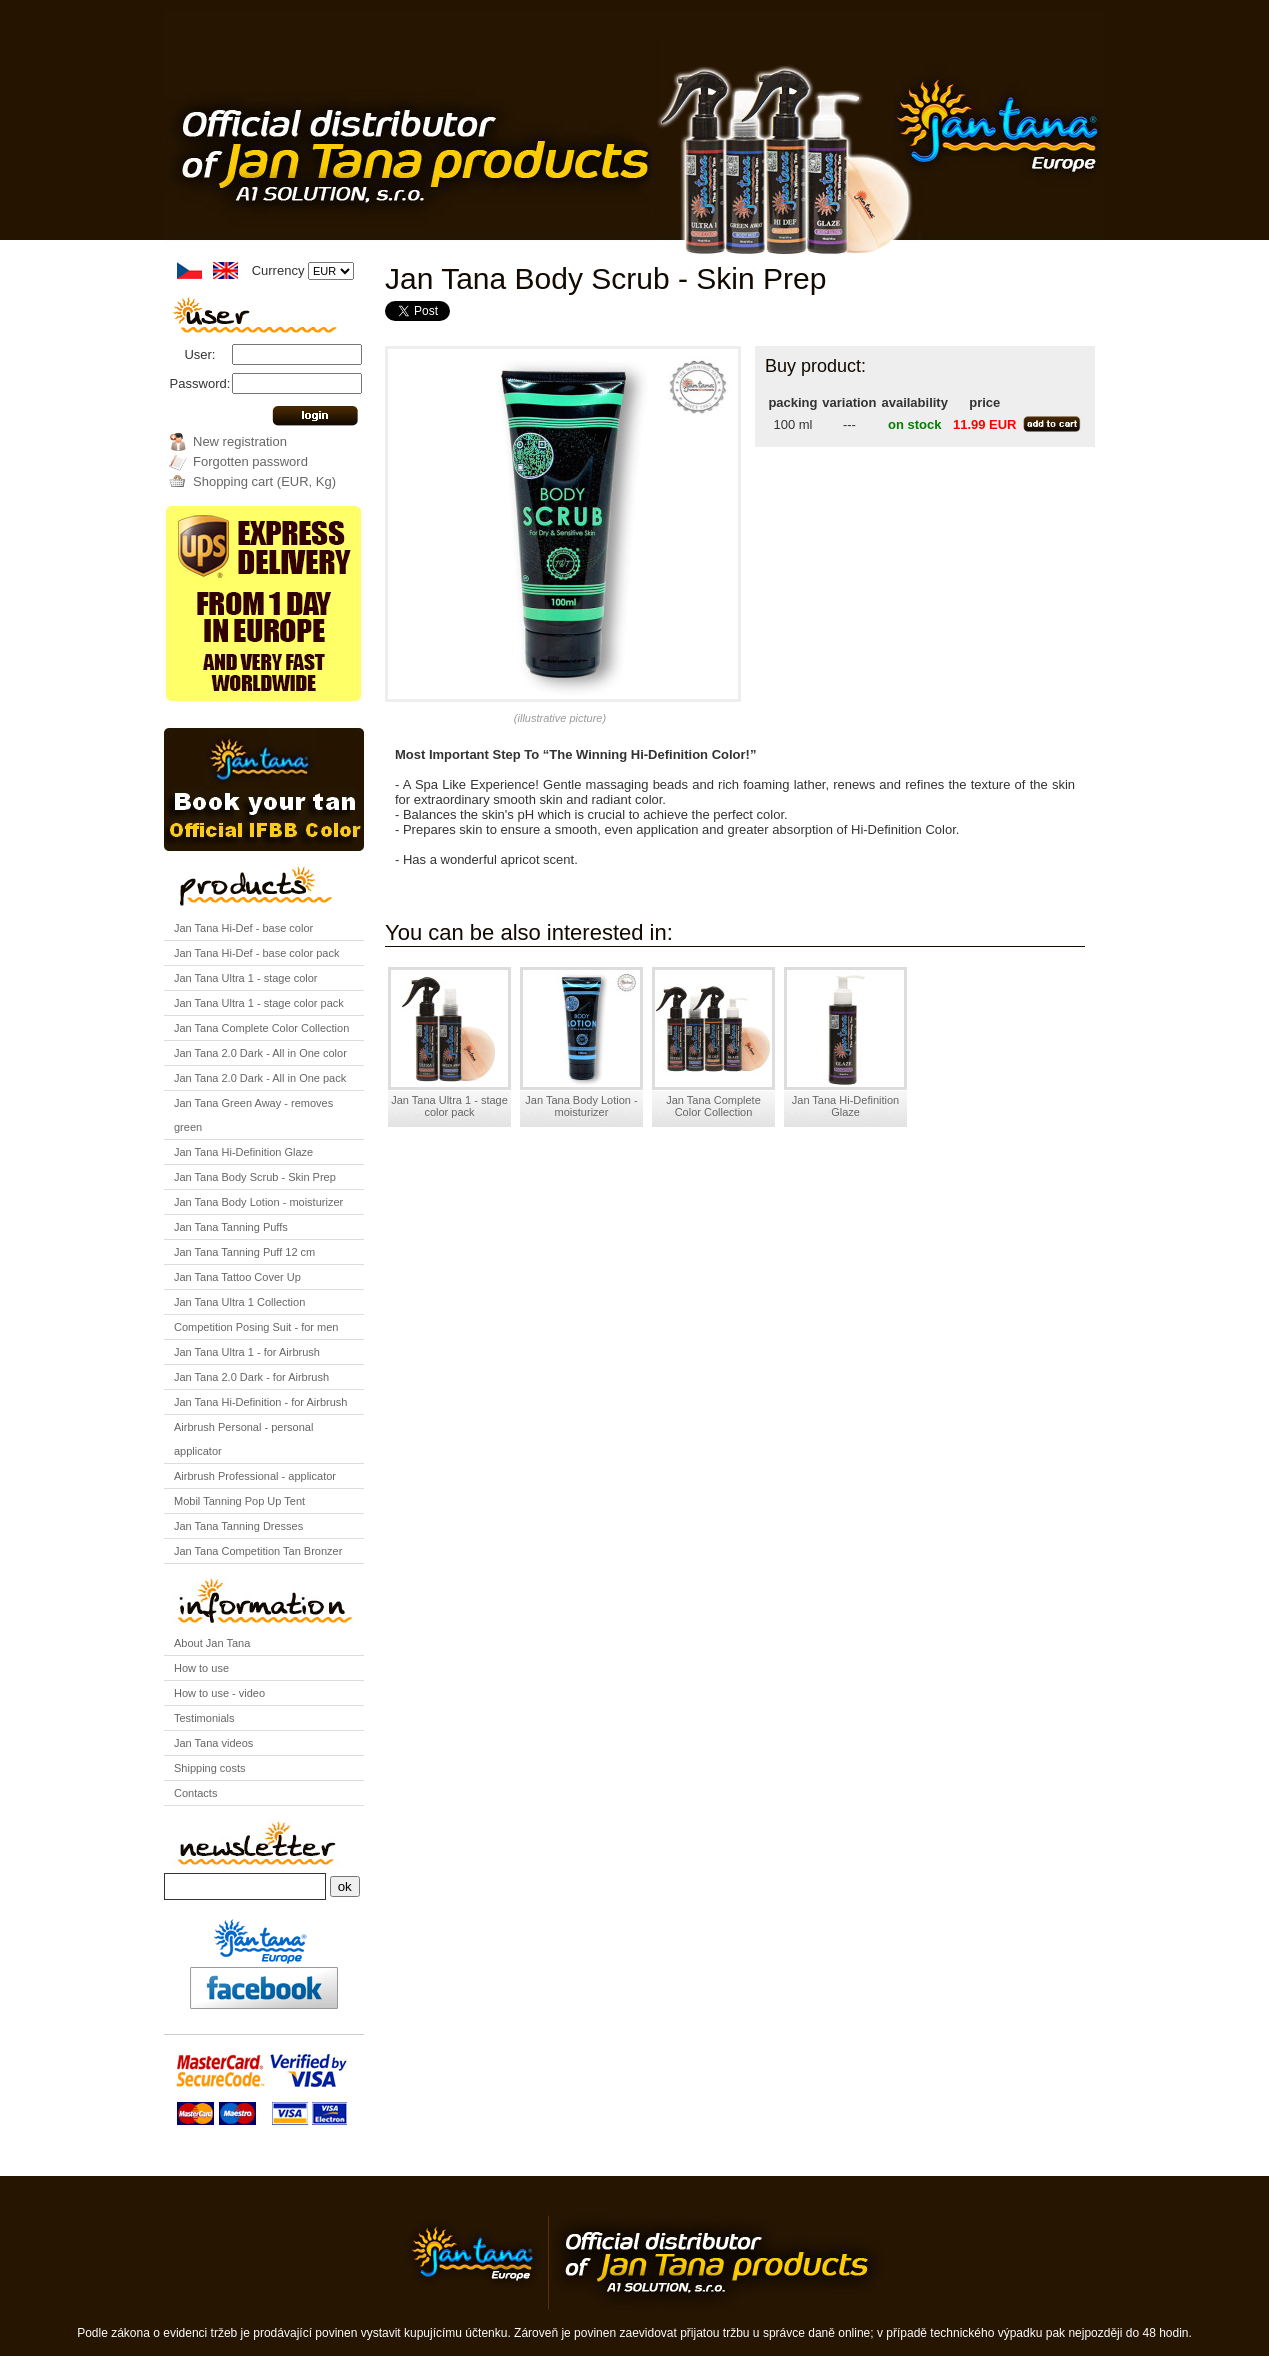  Describe the element at coordinates (219, 1693) in the screenshot. I see `How to use - video` at that location.